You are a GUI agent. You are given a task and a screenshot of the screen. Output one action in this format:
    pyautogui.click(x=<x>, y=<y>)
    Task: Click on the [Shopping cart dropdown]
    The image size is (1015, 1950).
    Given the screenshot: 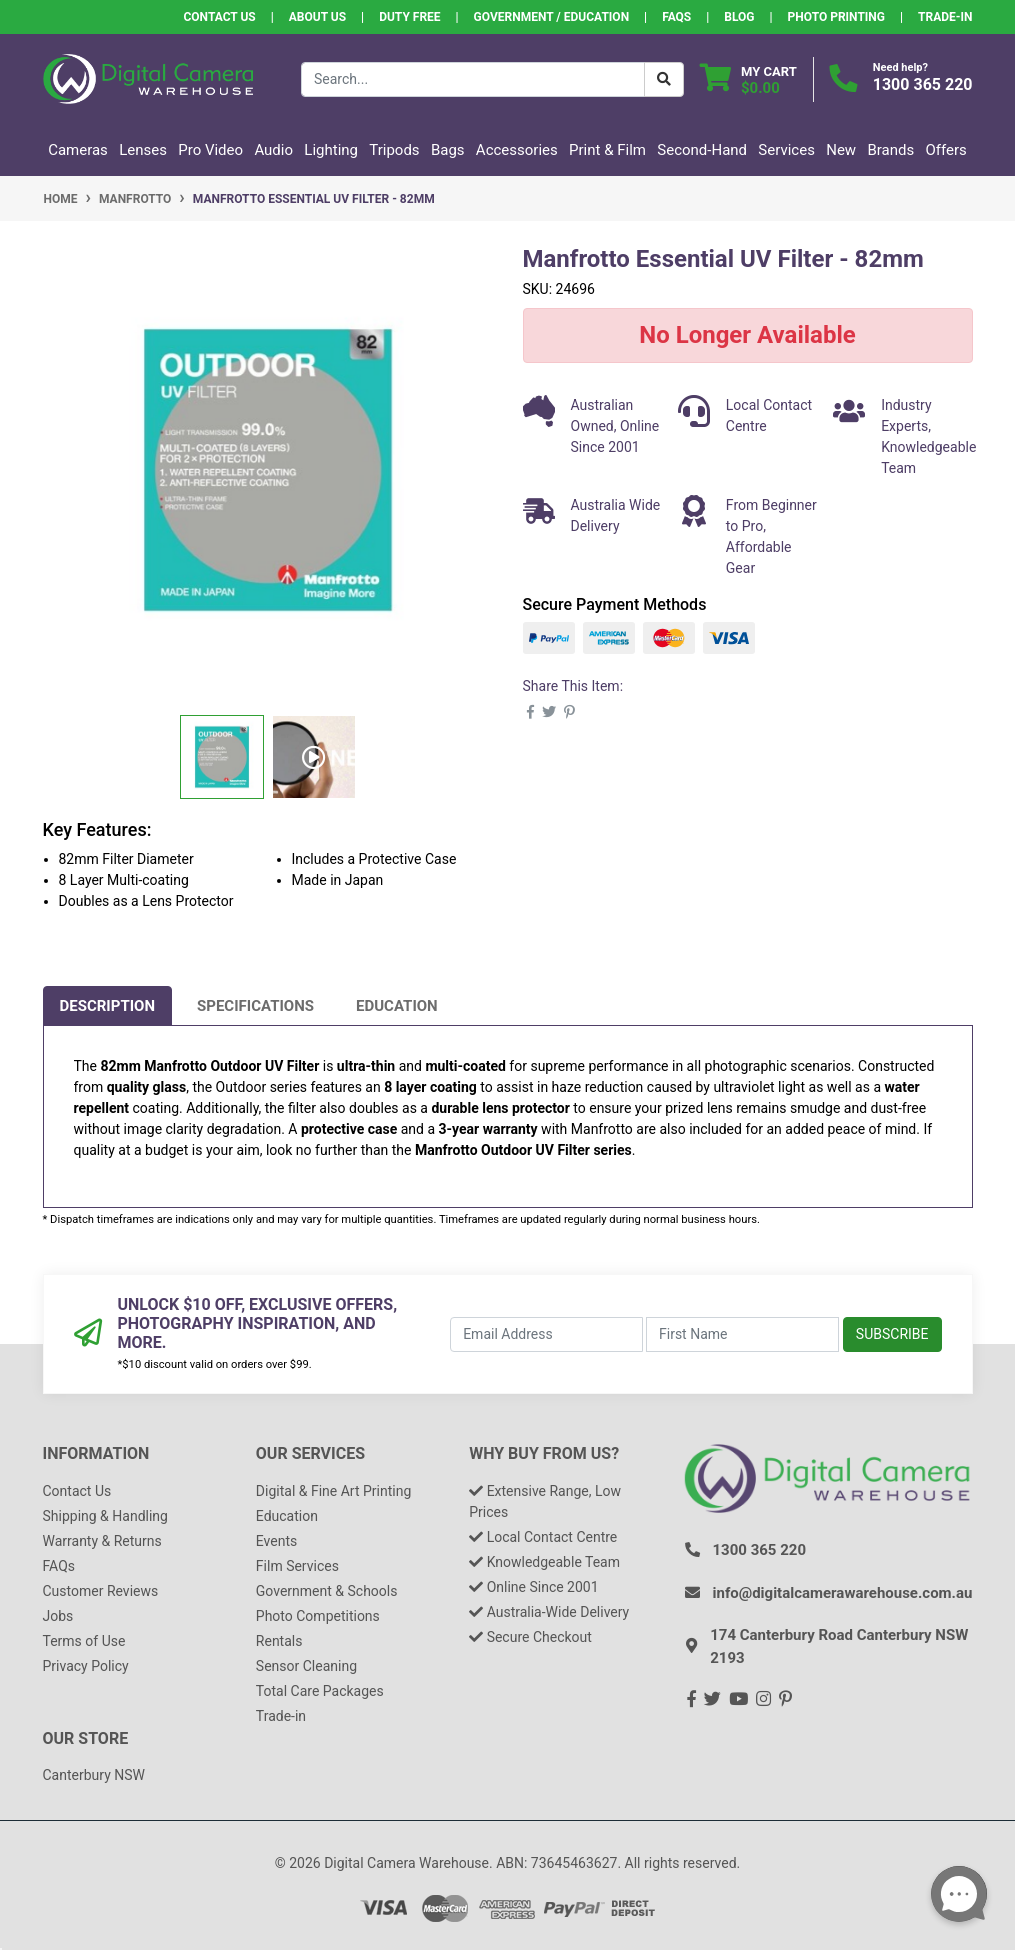 What is the action you would take?
    pyautogui.click(x=748, y=79)
    